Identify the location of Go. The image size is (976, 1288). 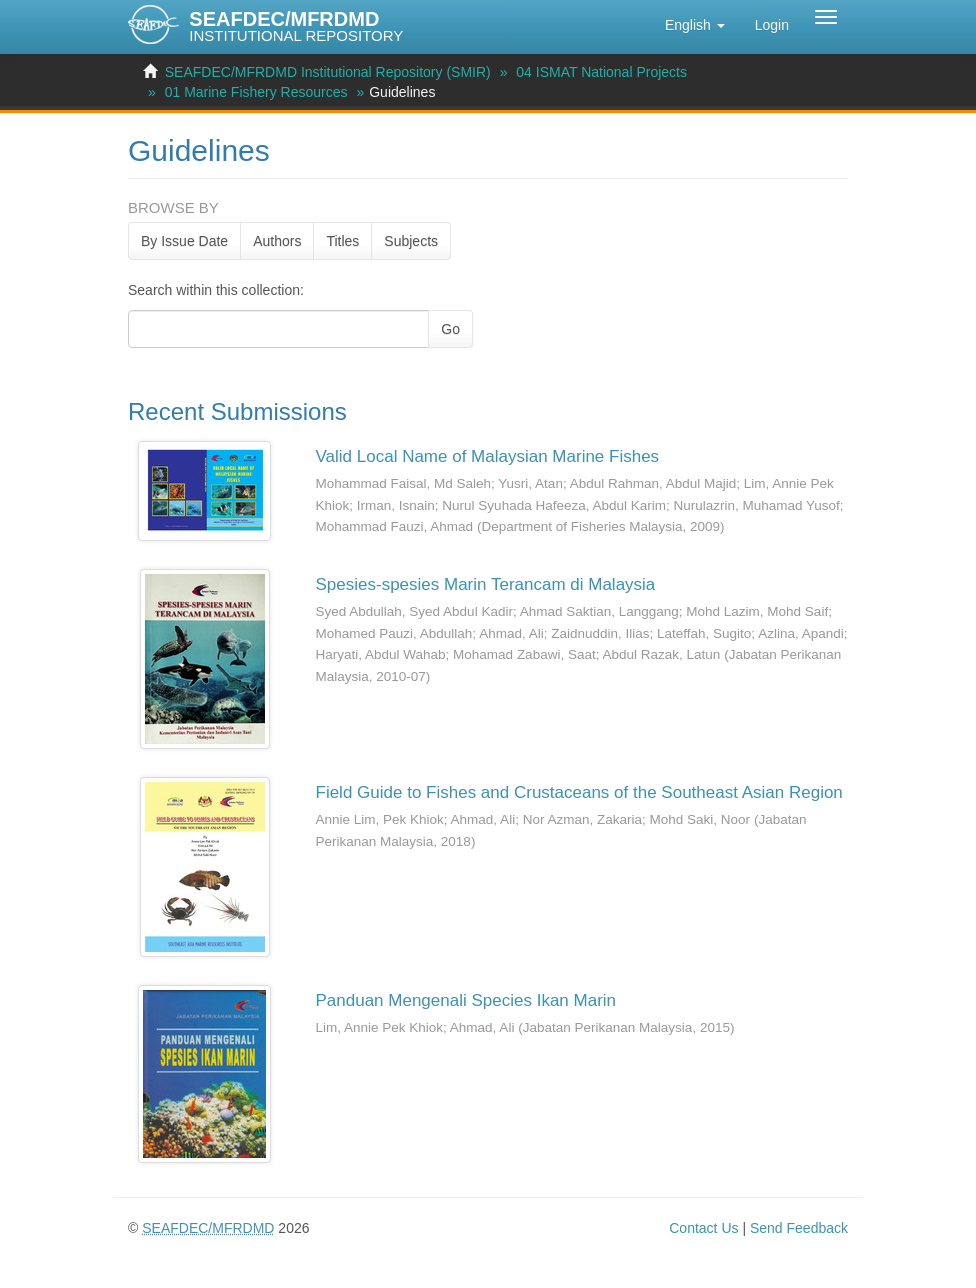
(450, 329).